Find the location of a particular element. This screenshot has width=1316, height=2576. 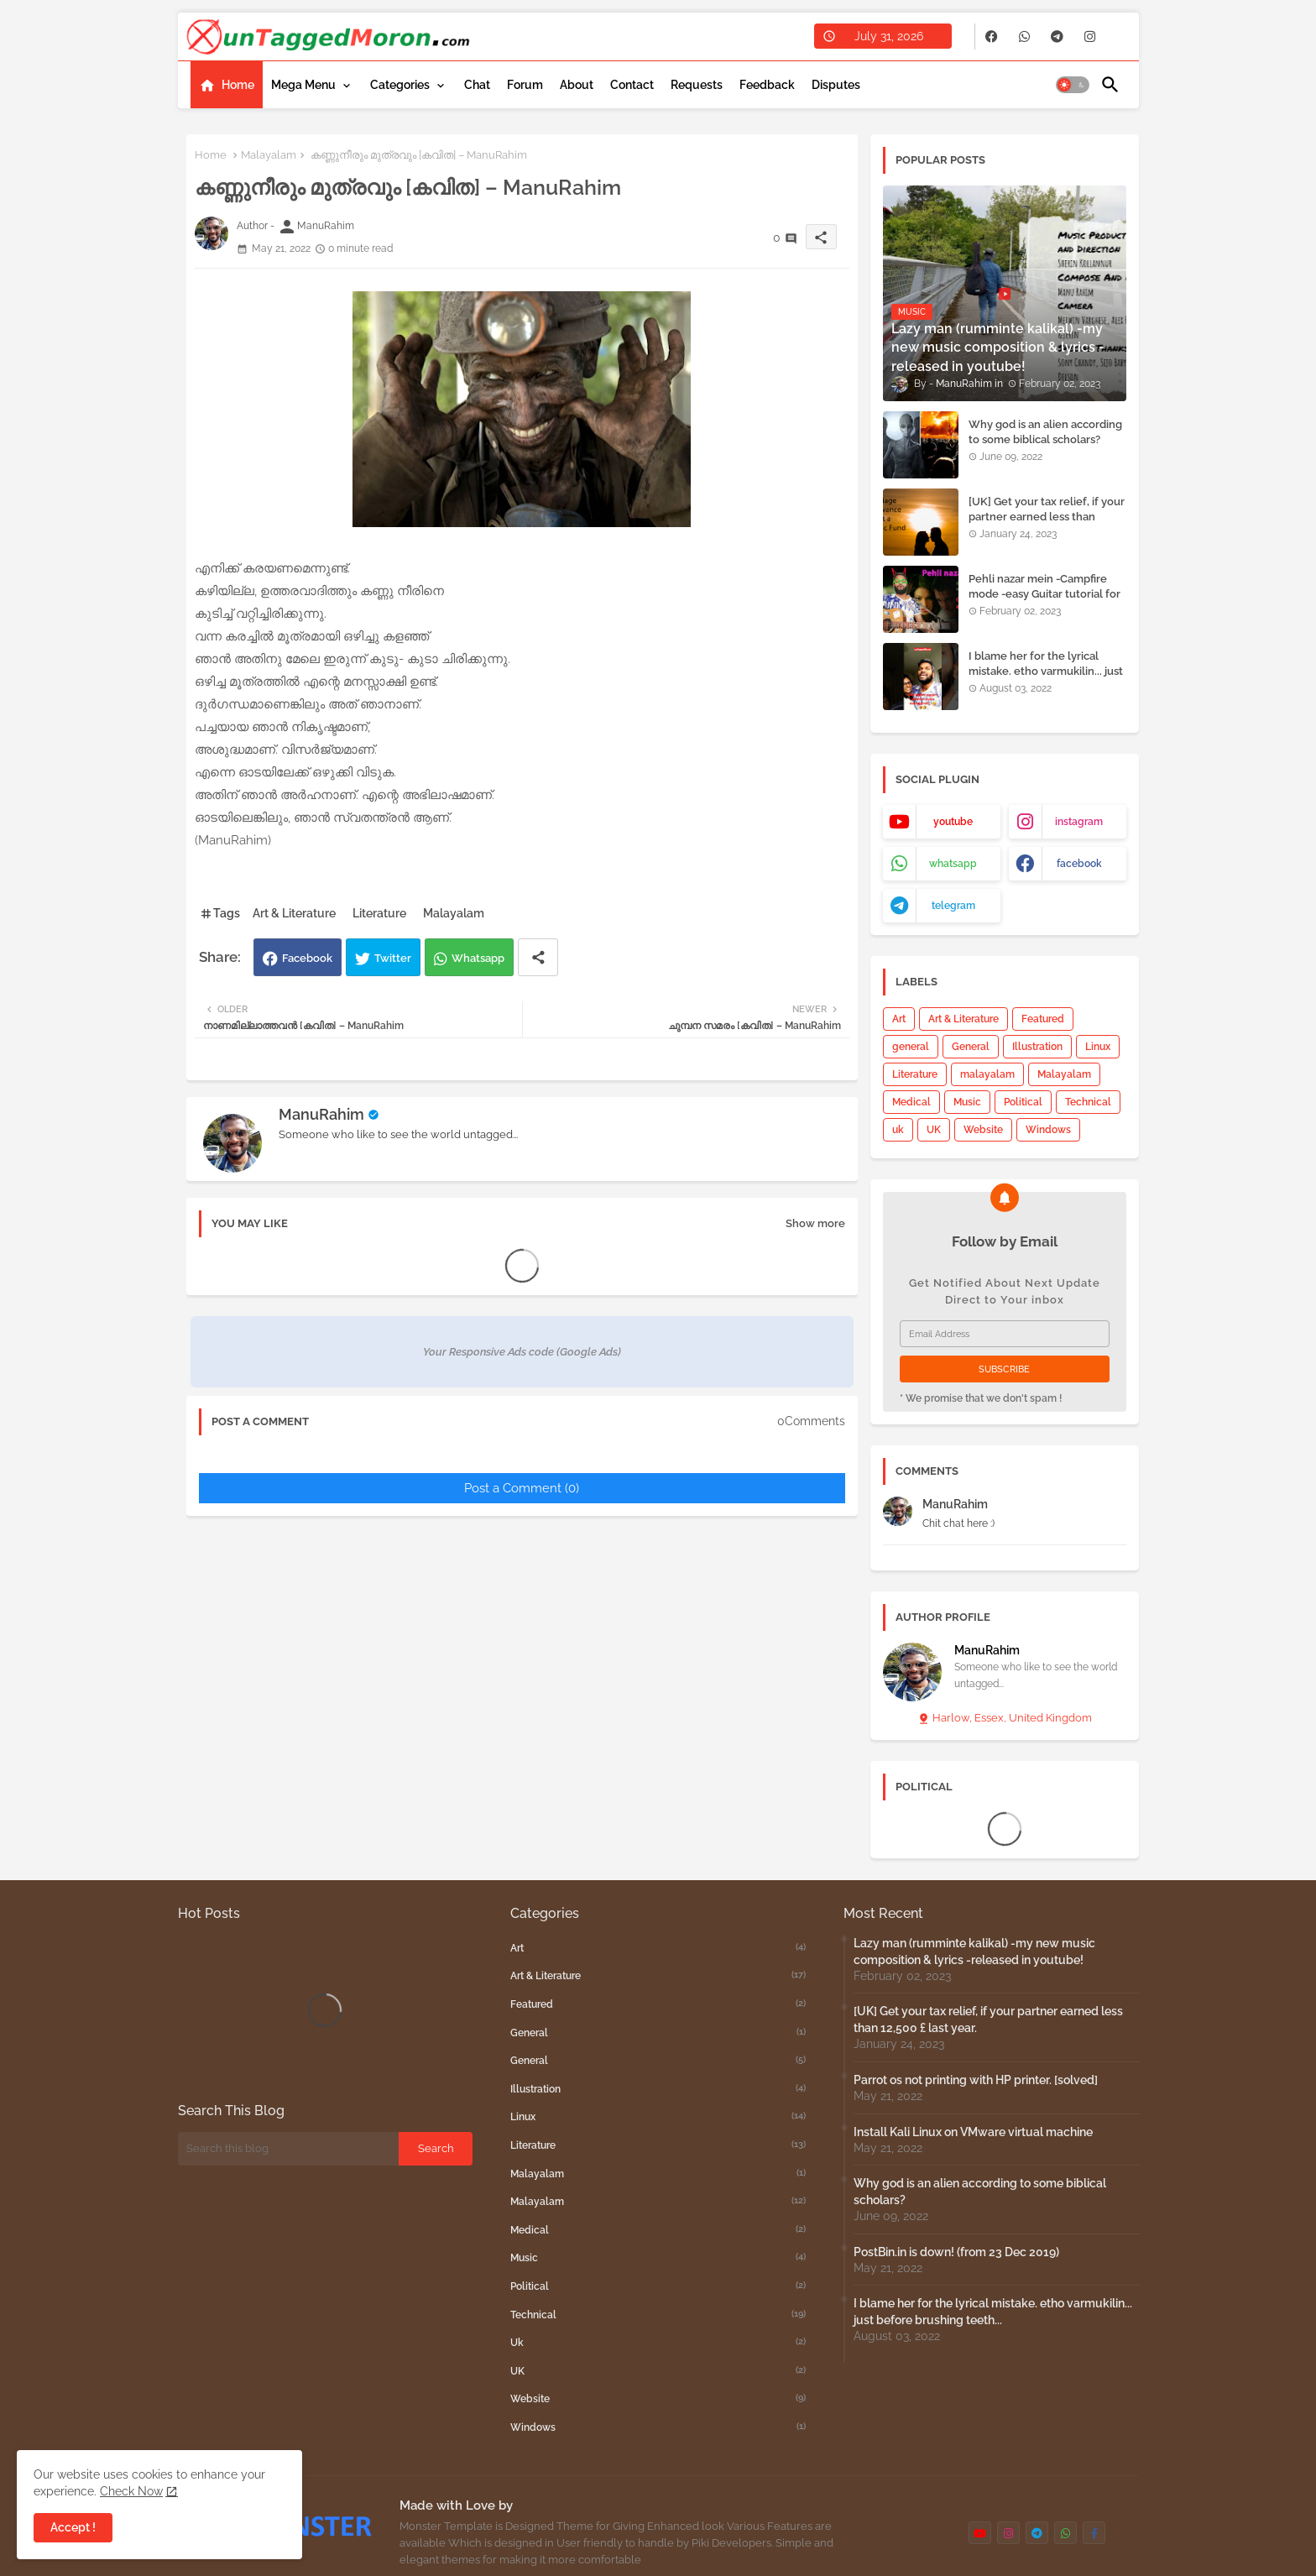

uk is located at coordinates (898, 1130).